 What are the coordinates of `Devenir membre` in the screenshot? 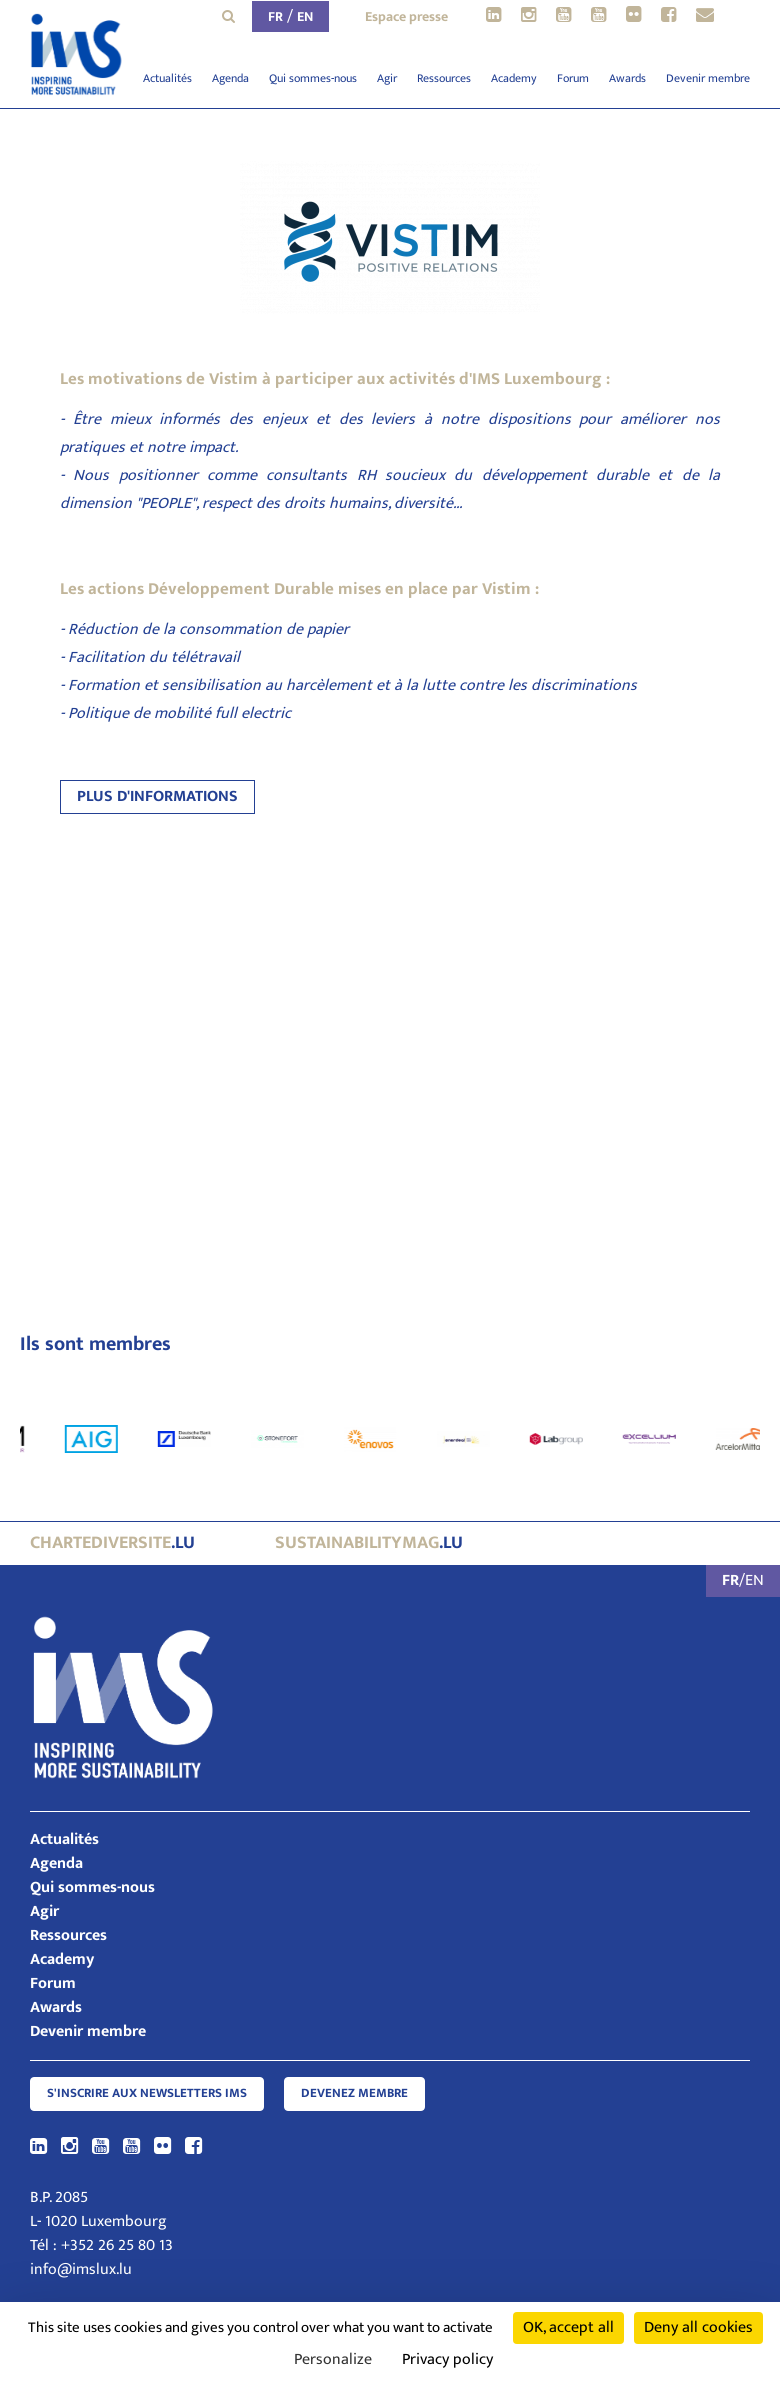 It's located at (708, 78).